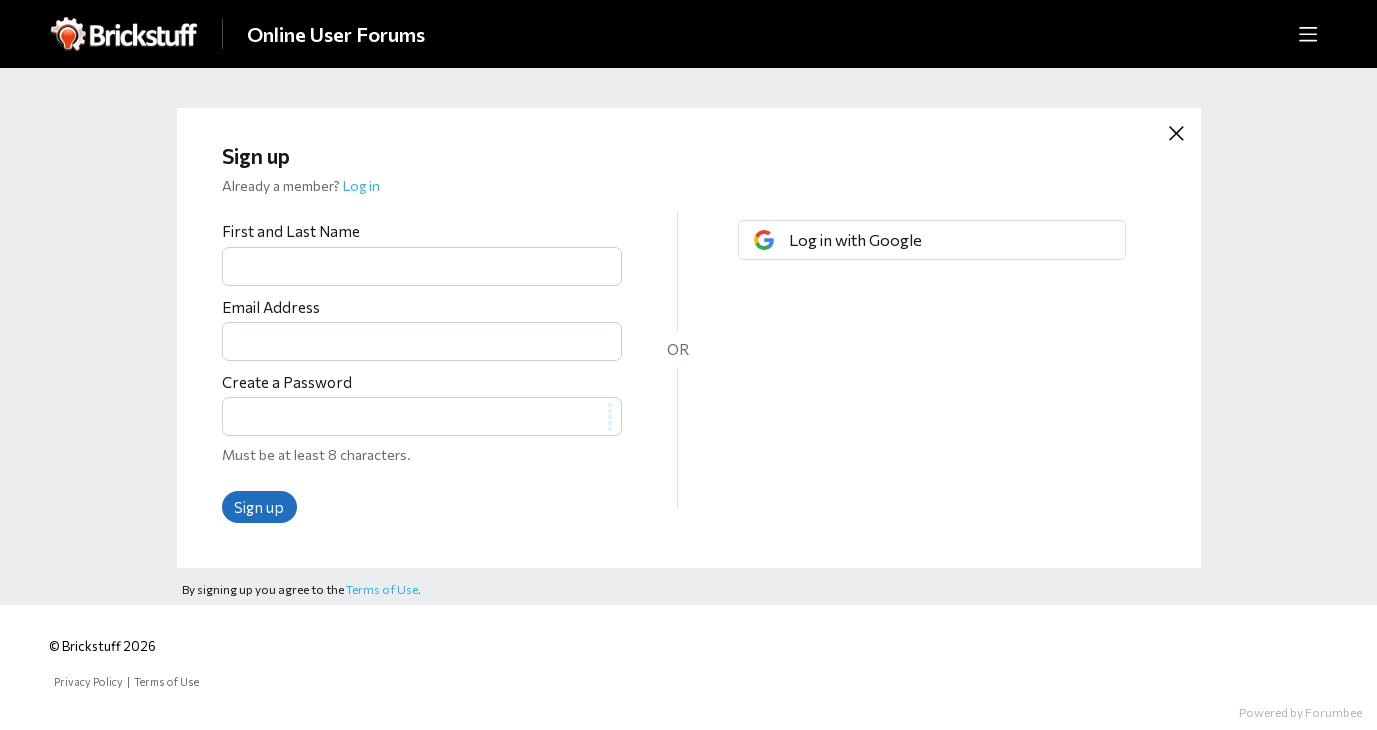 This screenshot has width=1377, height=730. I want to click on Privacy Policy, so click(88, 681).